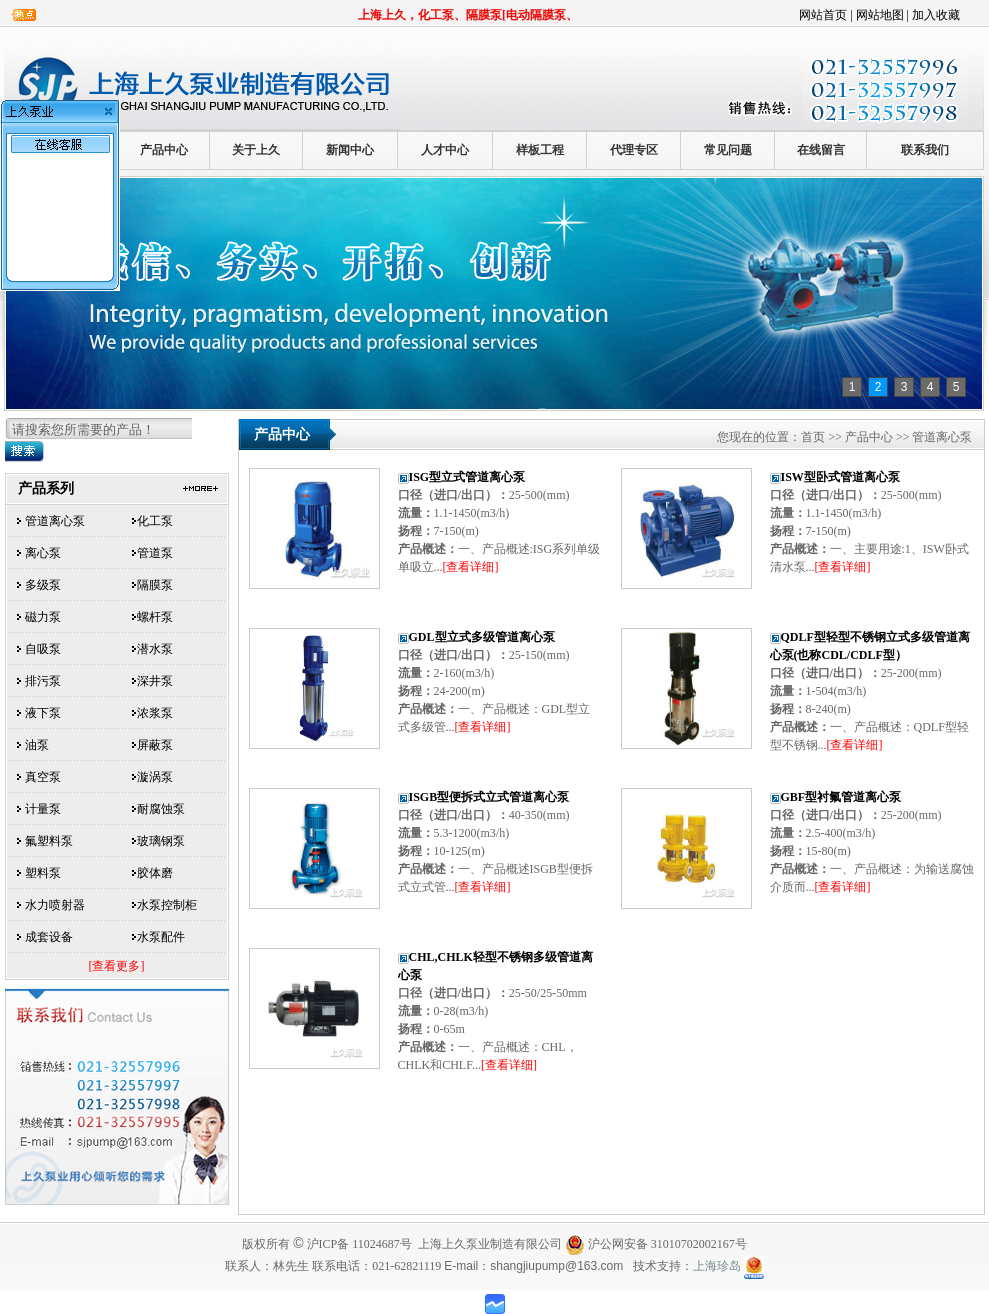  I want to click on 关于上久, so click(256, 150).